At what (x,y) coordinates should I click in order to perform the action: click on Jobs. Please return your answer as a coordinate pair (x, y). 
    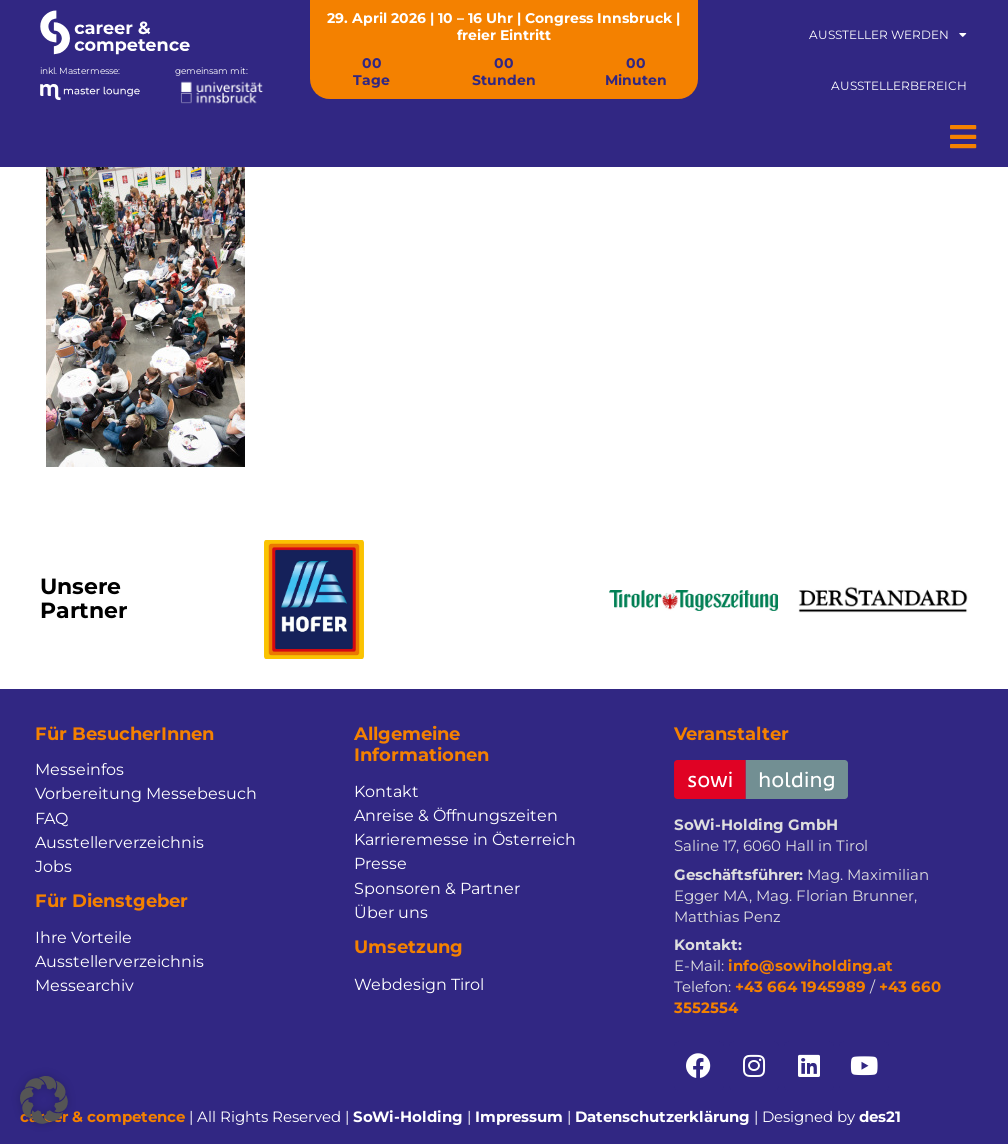
    Looking at the image, I should click on (53, 866).